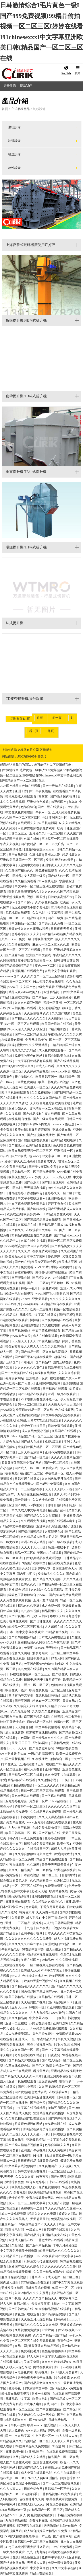  What do you see at coordinates (21, 1997) in the screenshot?
I see `欧美日韩精品在线播放` at bounding box center [21, 1997].